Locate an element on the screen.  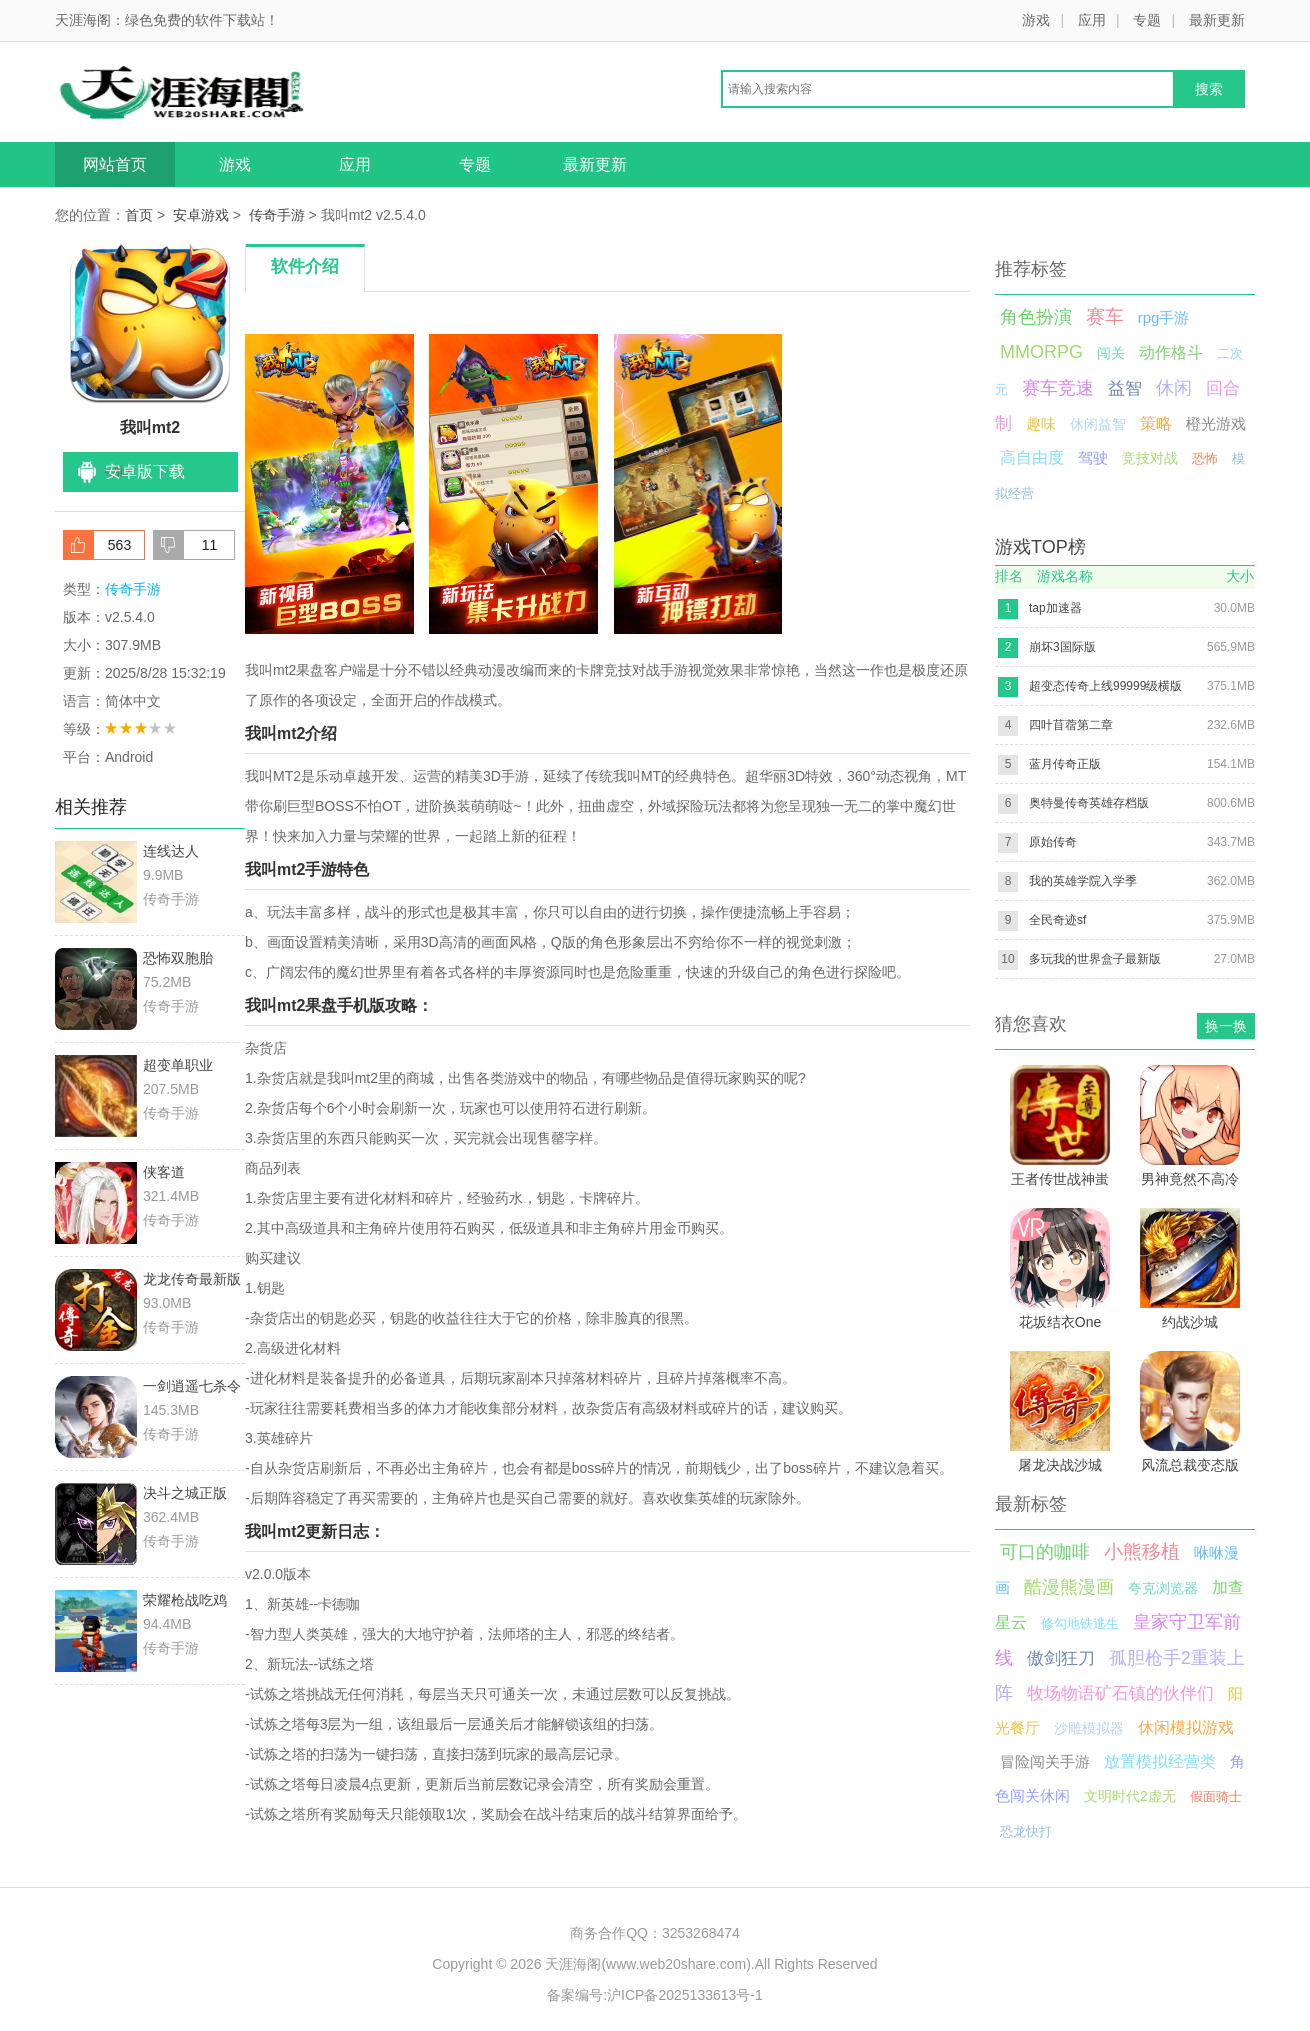
我的英雄学院入学季 is located at coordinates (1083, 881).